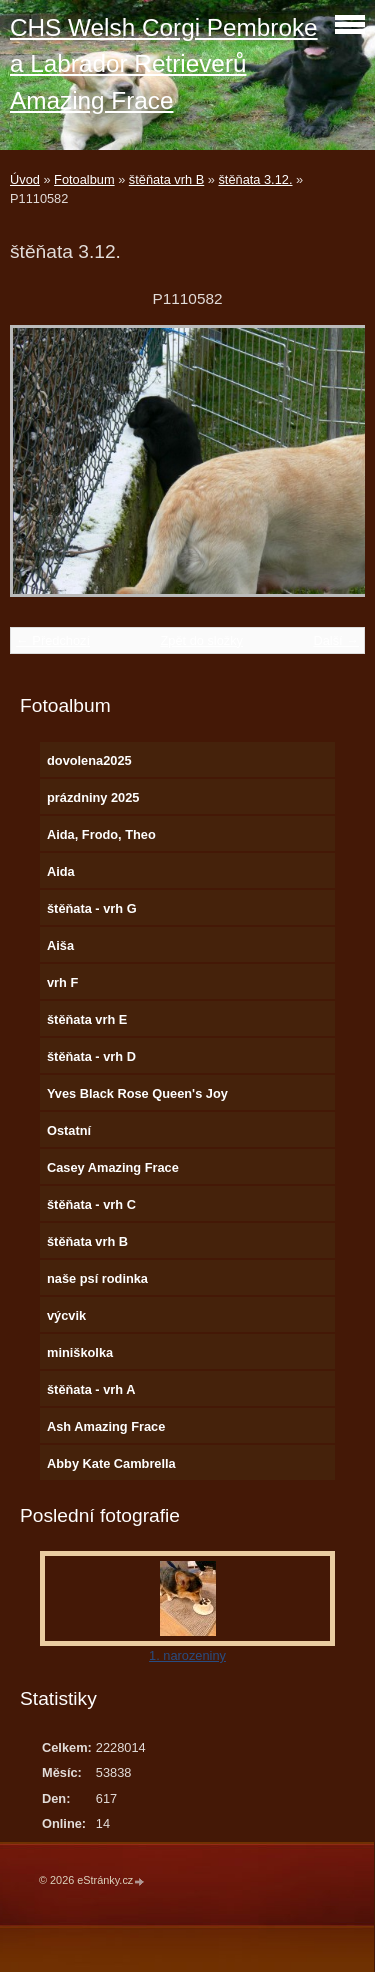  I want to click on ← Předchozí, so click(53, 640).